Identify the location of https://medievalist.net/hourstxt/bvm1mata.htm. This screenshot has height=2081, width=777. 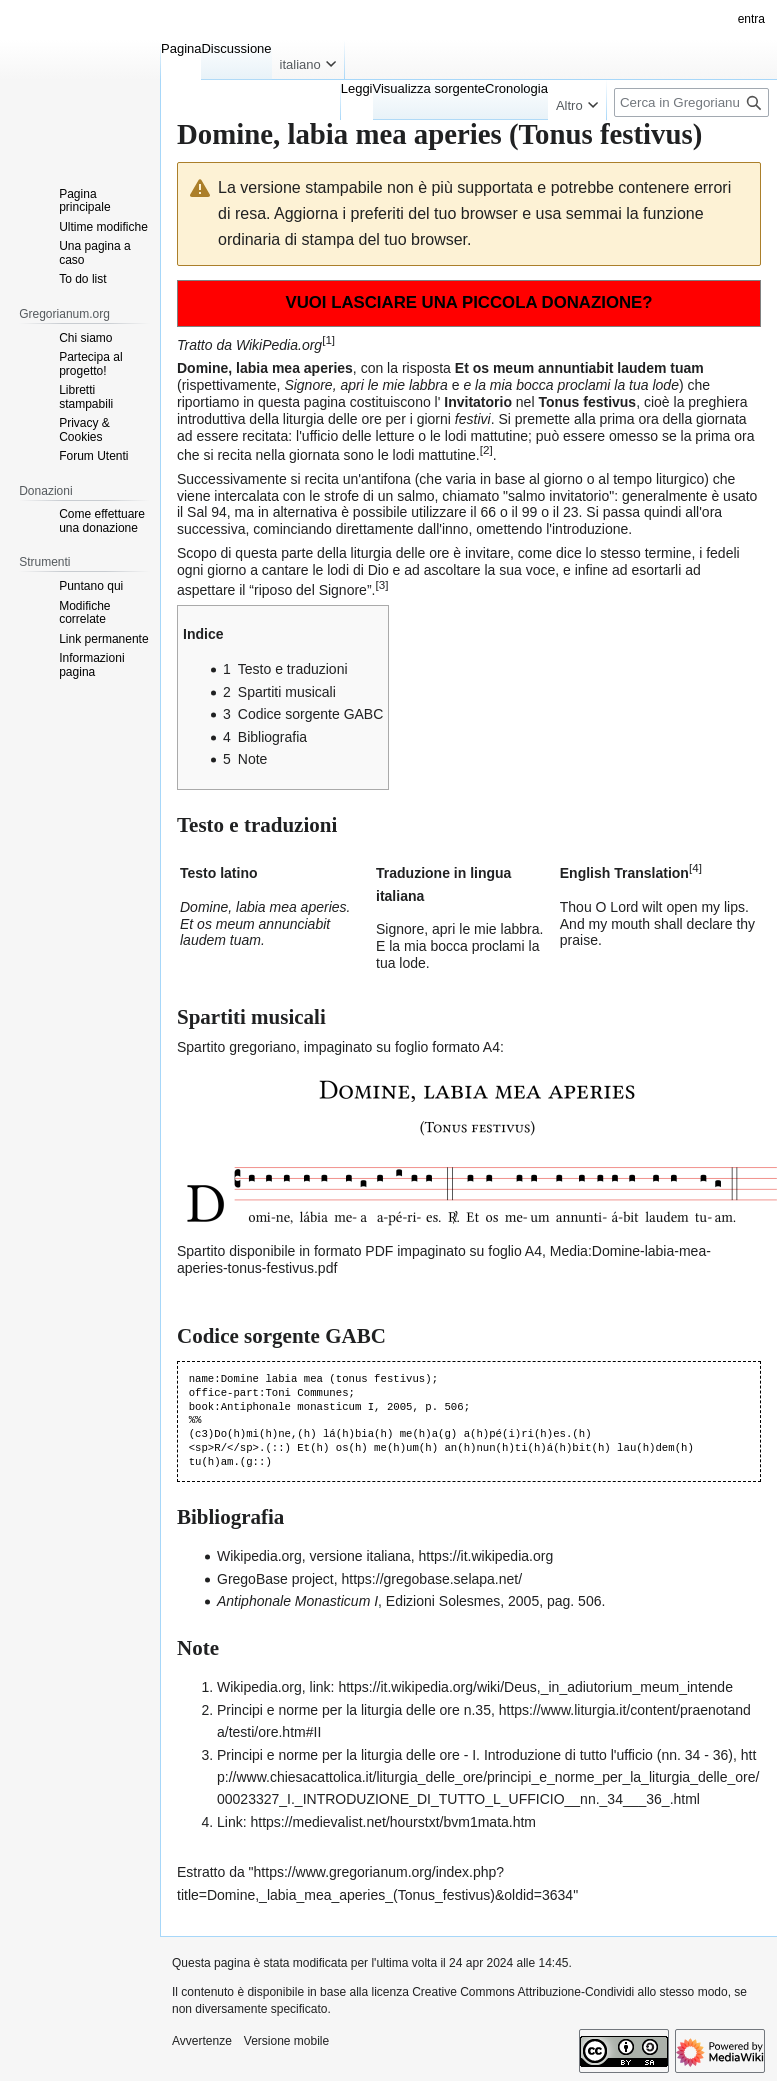
(393, 1822).